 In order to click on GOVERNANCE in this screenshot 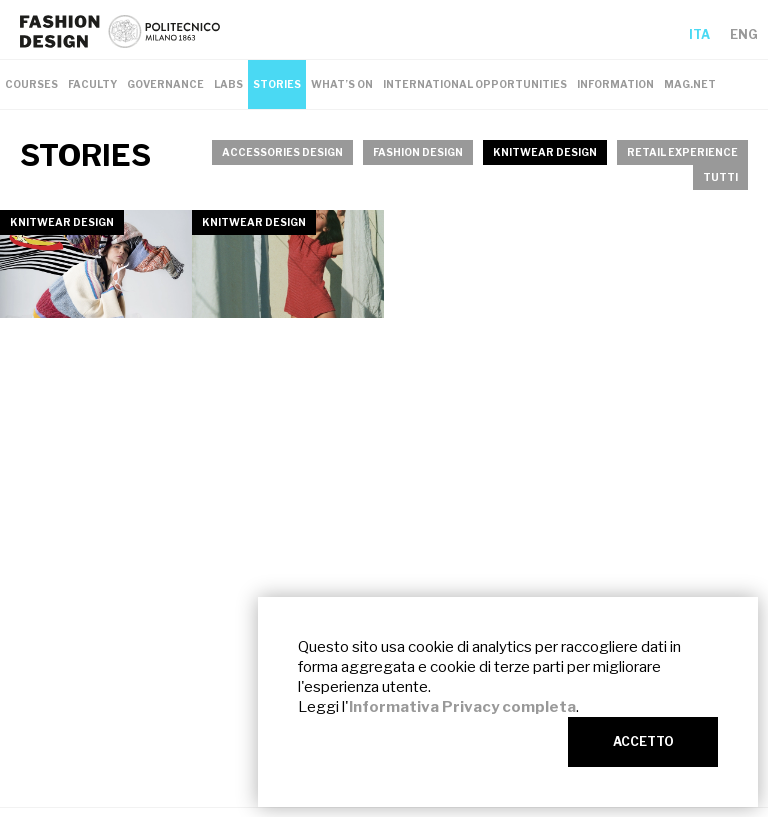, I will do `click(165, 84)`.